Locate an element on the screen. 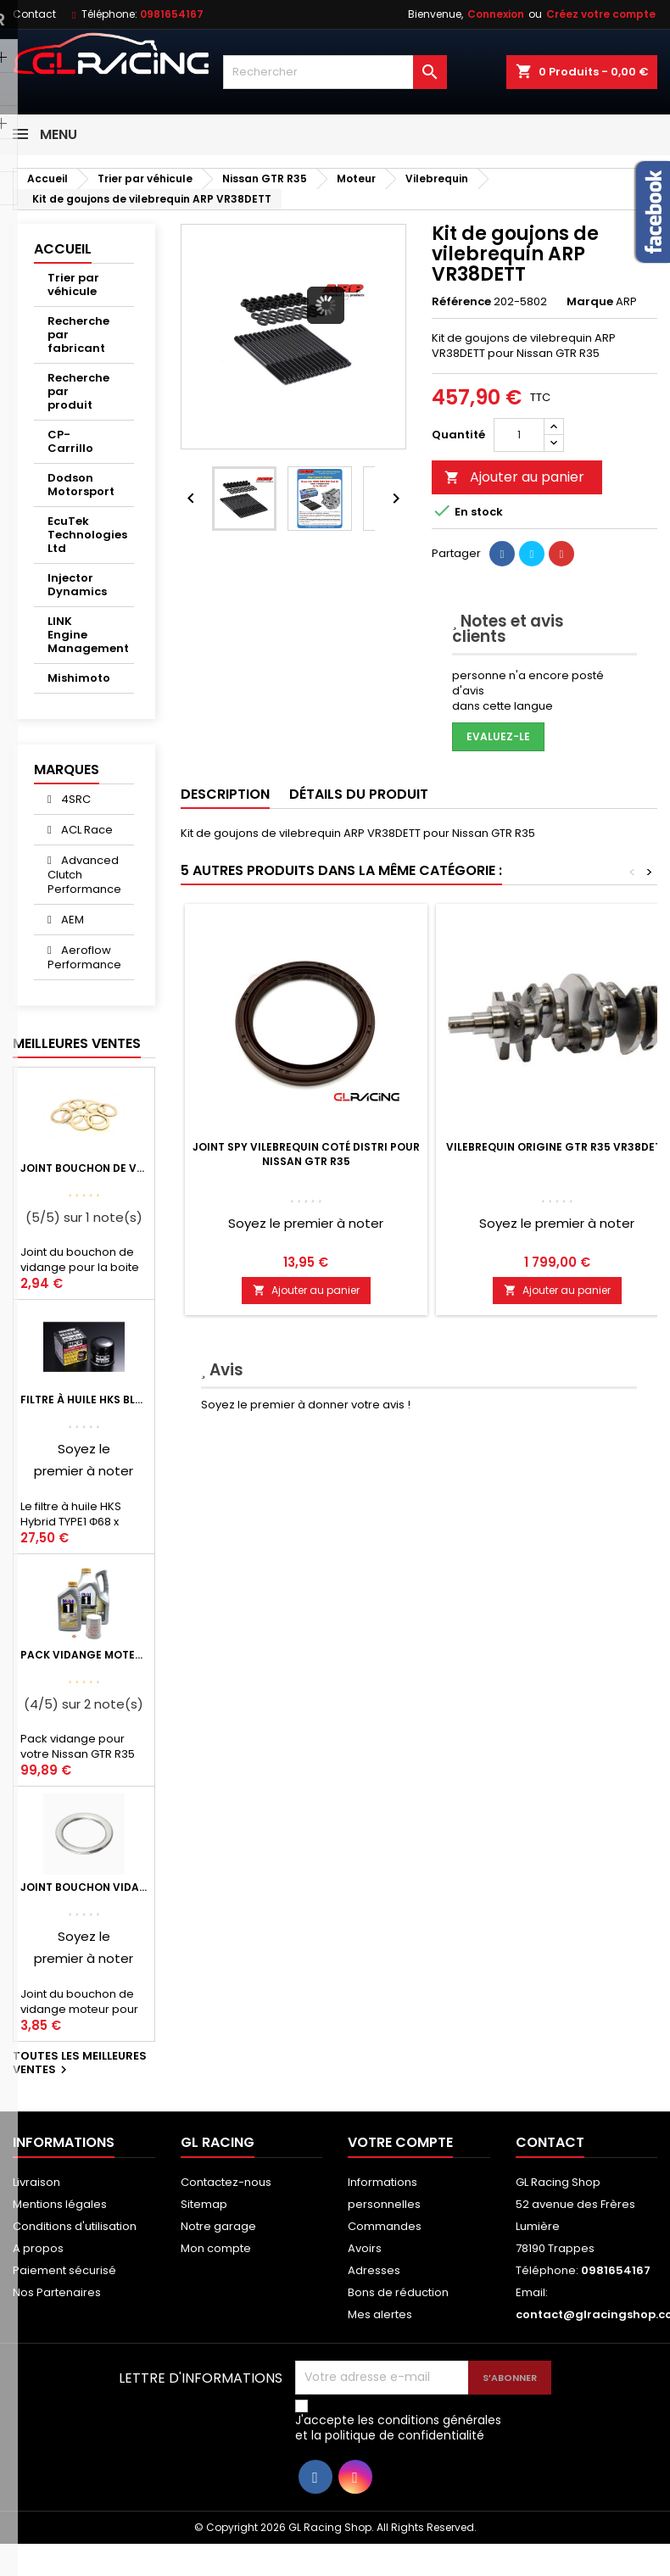 Image resolution: width=670 pixels, height=2576 pixels. Joint bouchon de vidange BV ou pont Lancer Evolution is located at coordinates (84, 1168).